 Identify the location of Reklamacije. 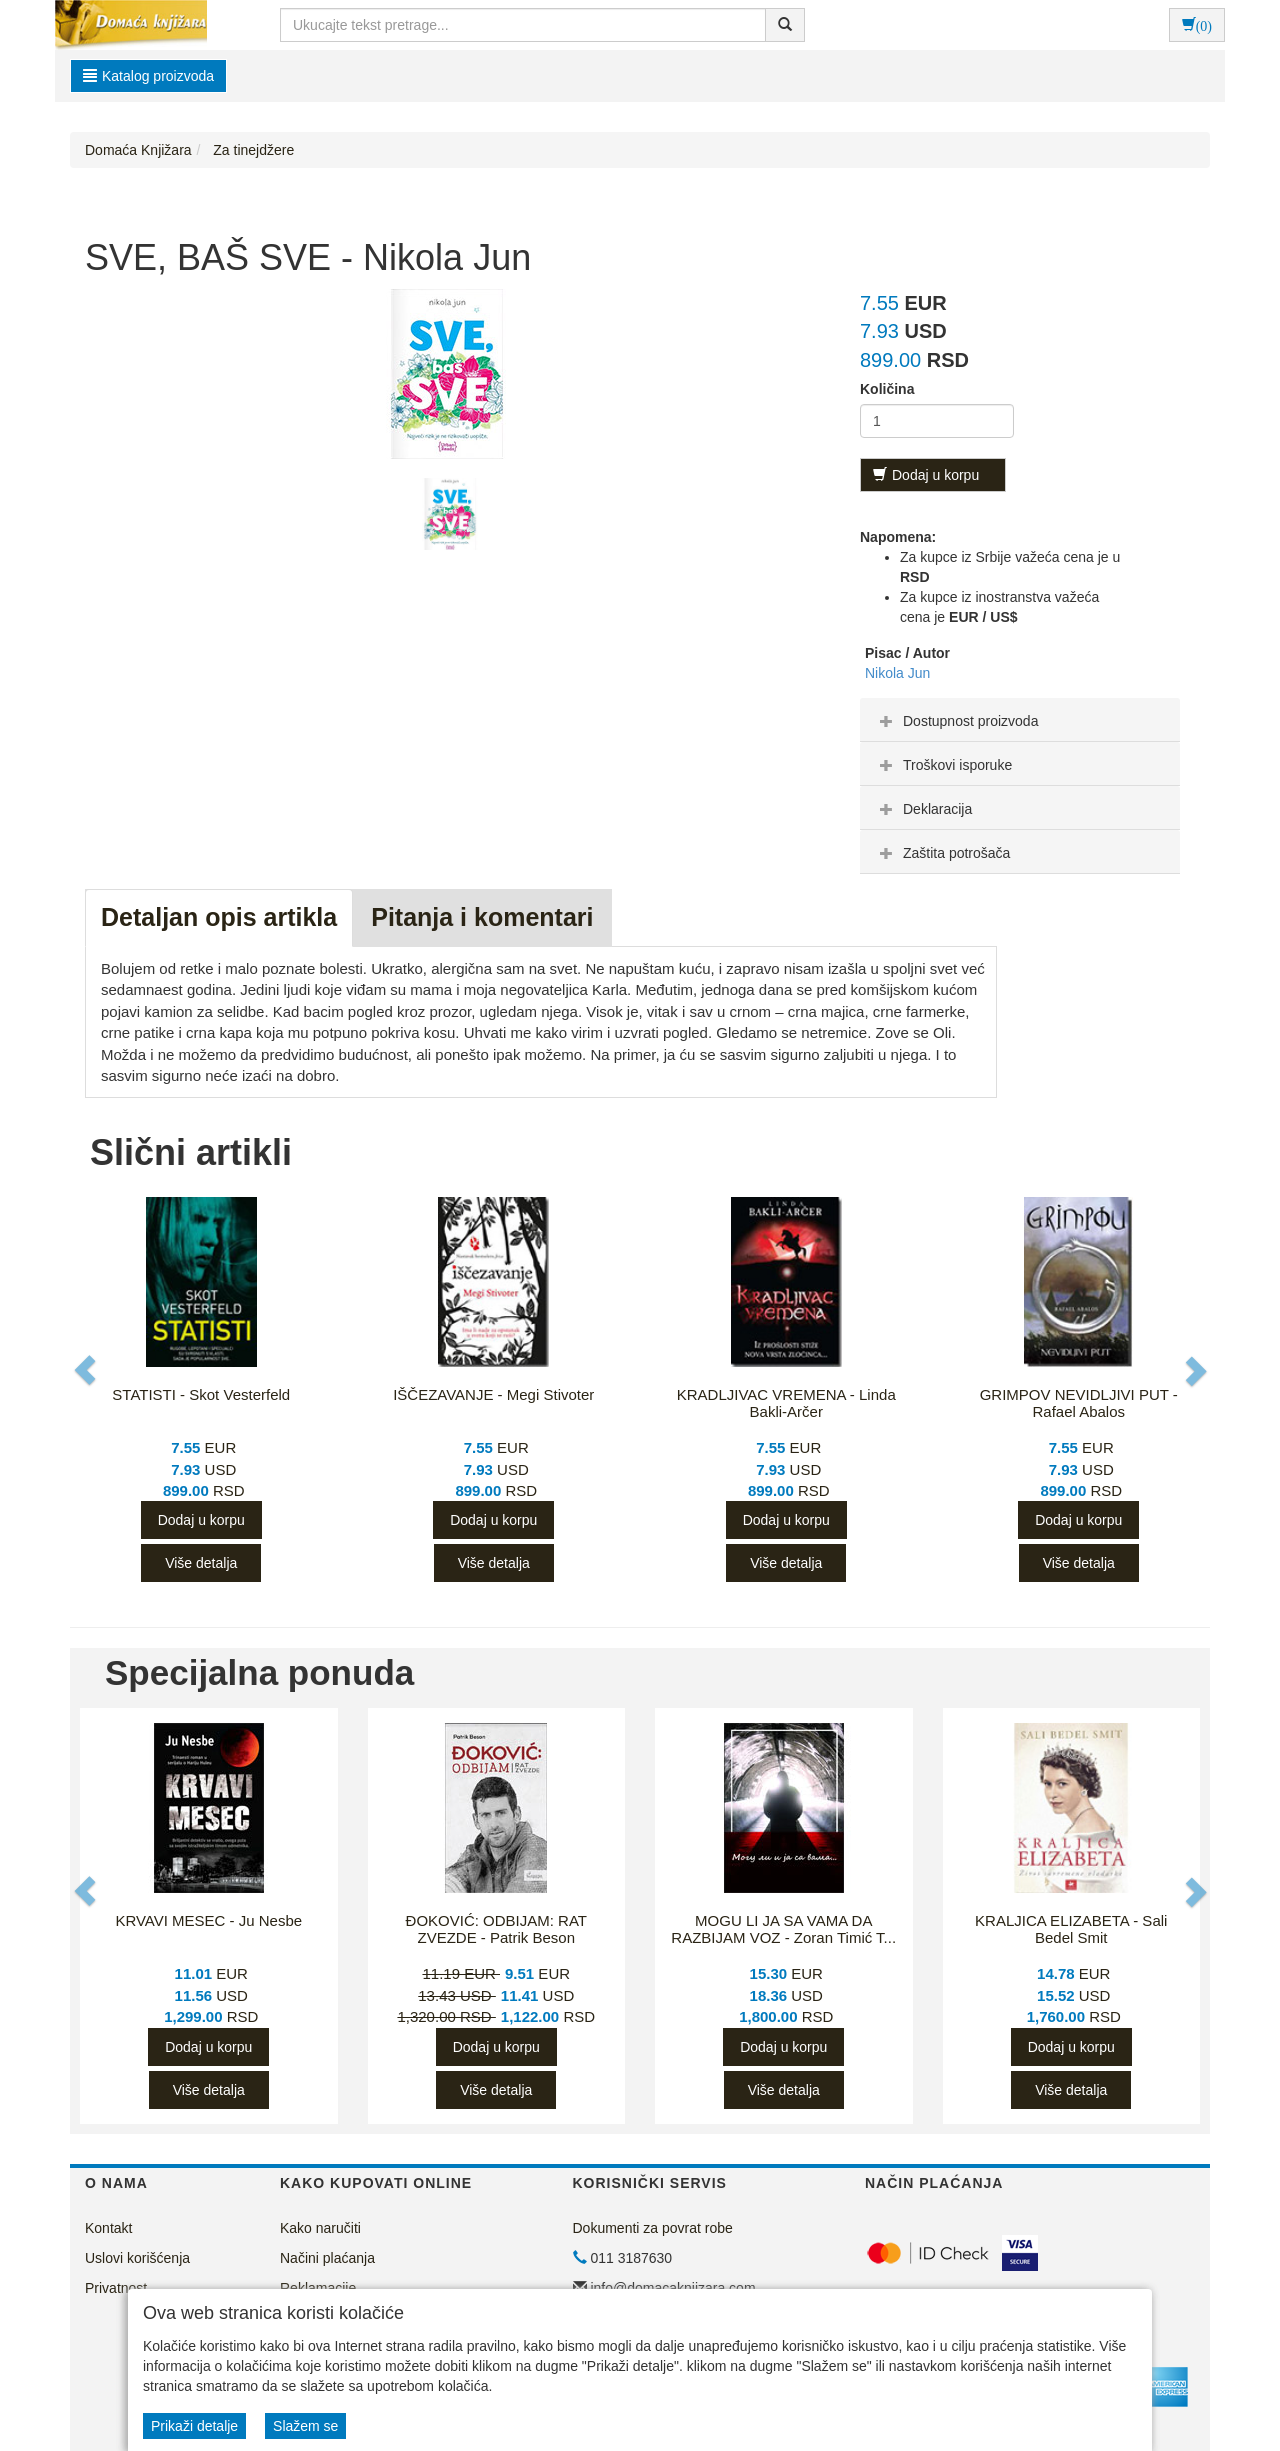
(318, 2288).